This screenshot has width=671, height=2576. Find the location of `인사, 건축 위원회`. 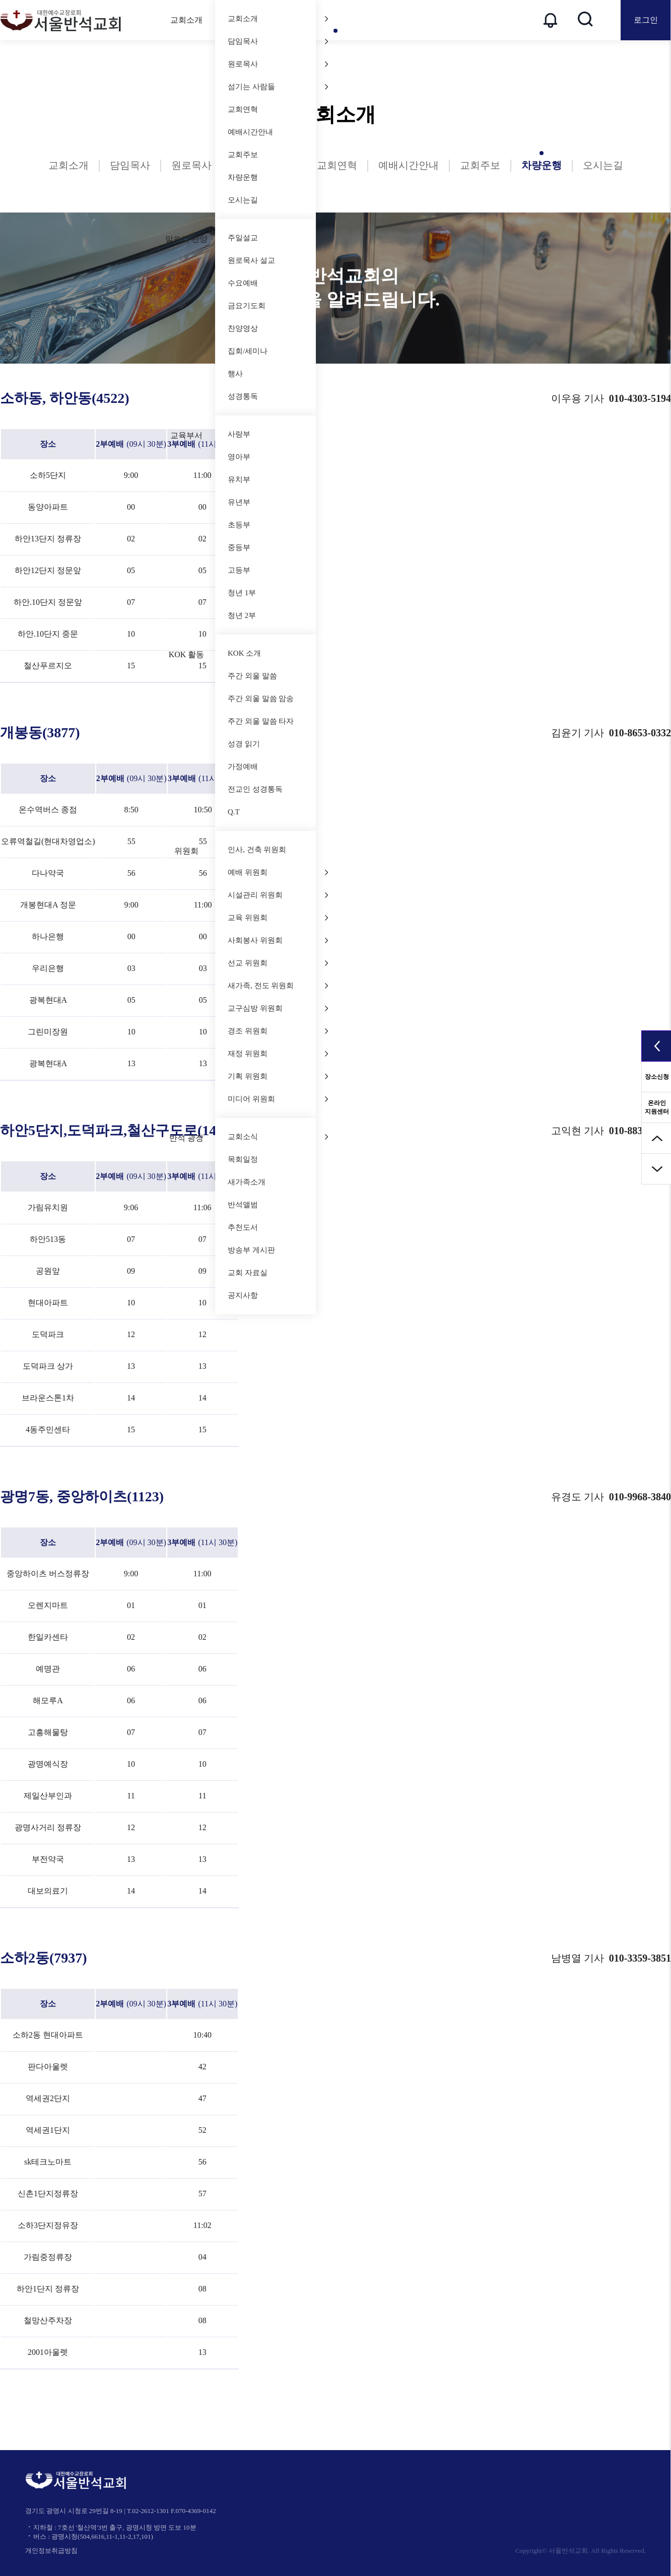

인사, 건축 위원회 is located at coordinates (257, 850).